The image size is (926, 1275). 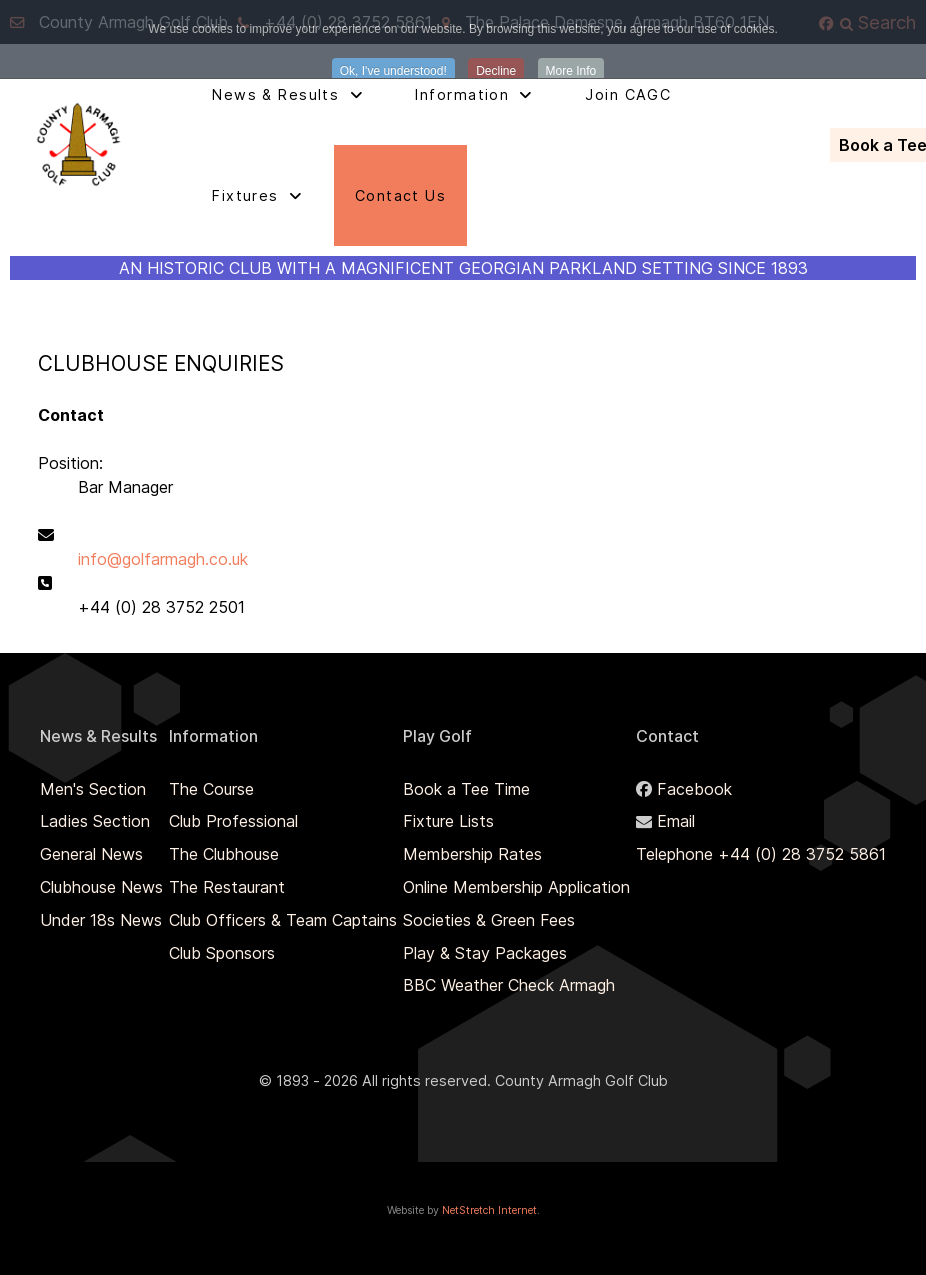 I want to click on Membership Rates, so click(x=472, y=854).